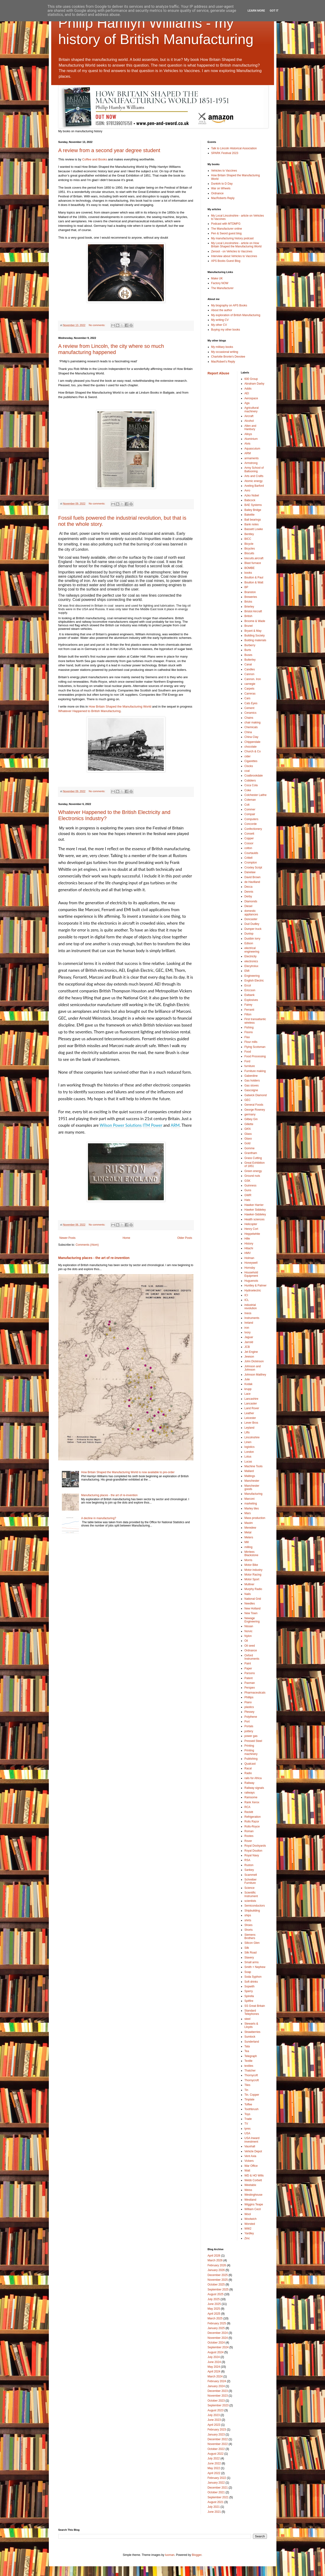  Describe the element at coordinates (251, 1487) in the screenshot. I see `Manchester goods` at that location.